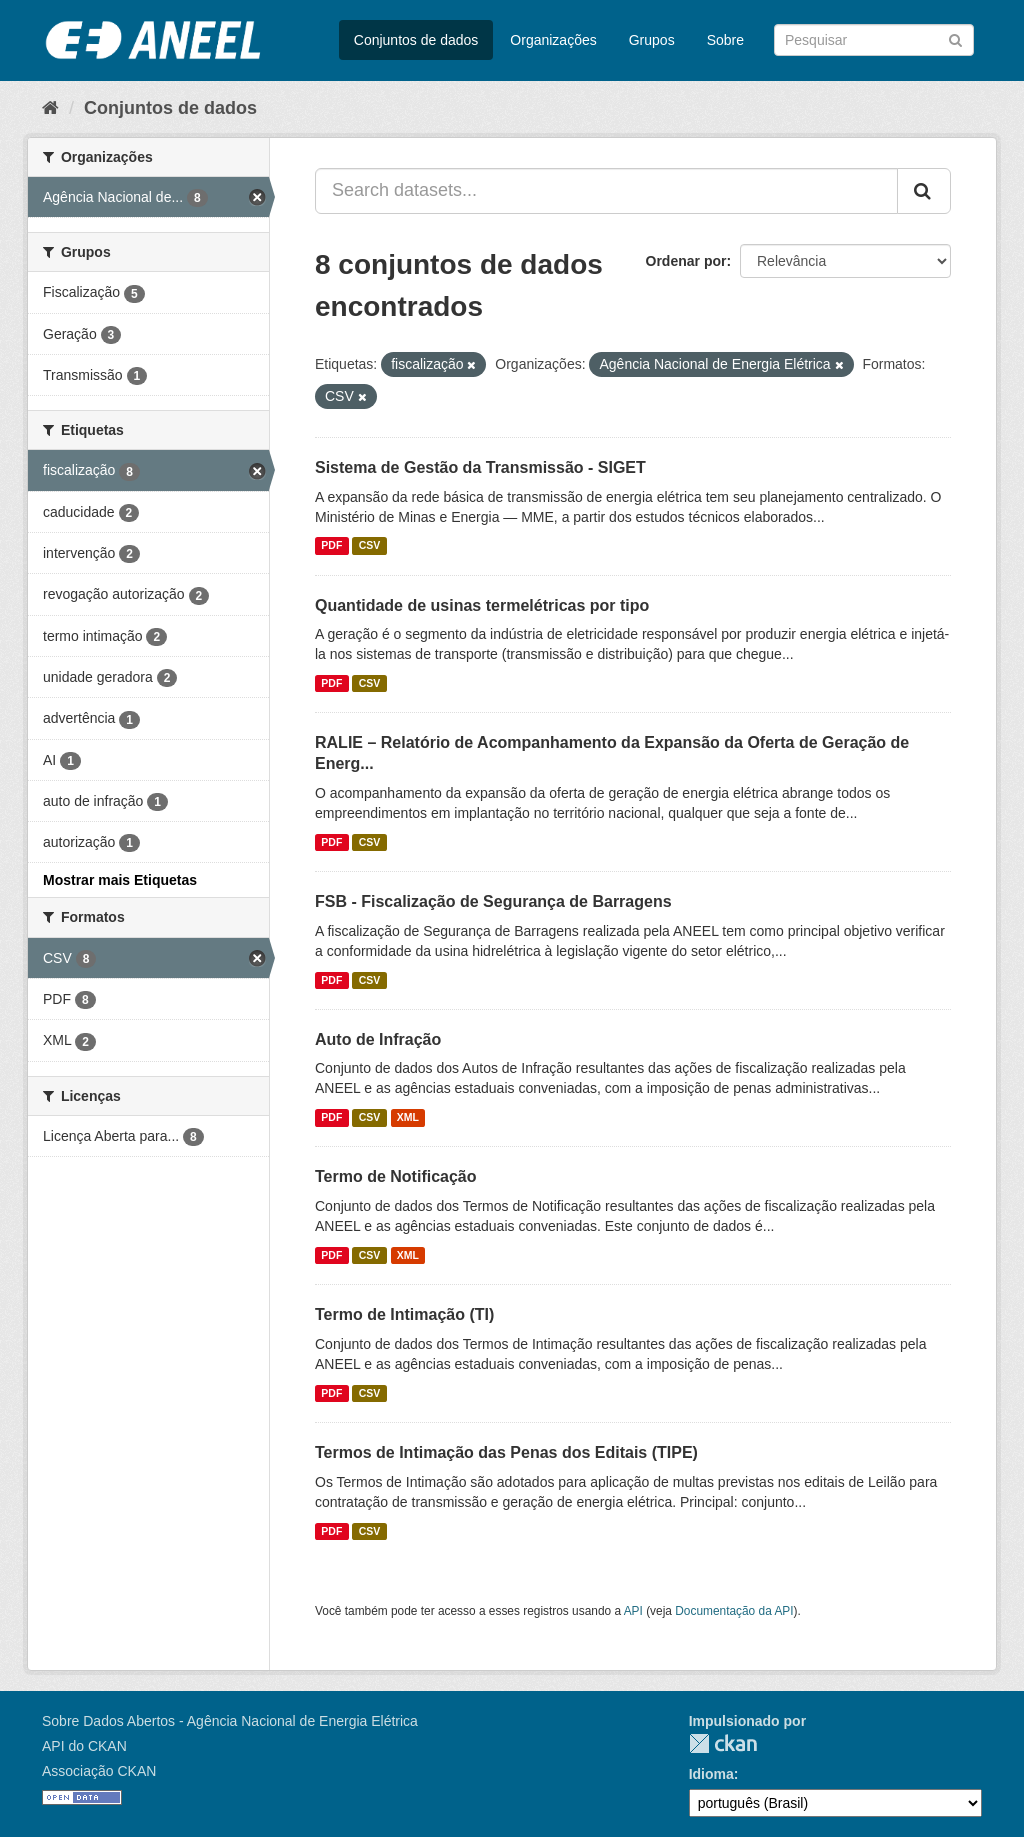  I want to click on [Submit], so click(955, 38).